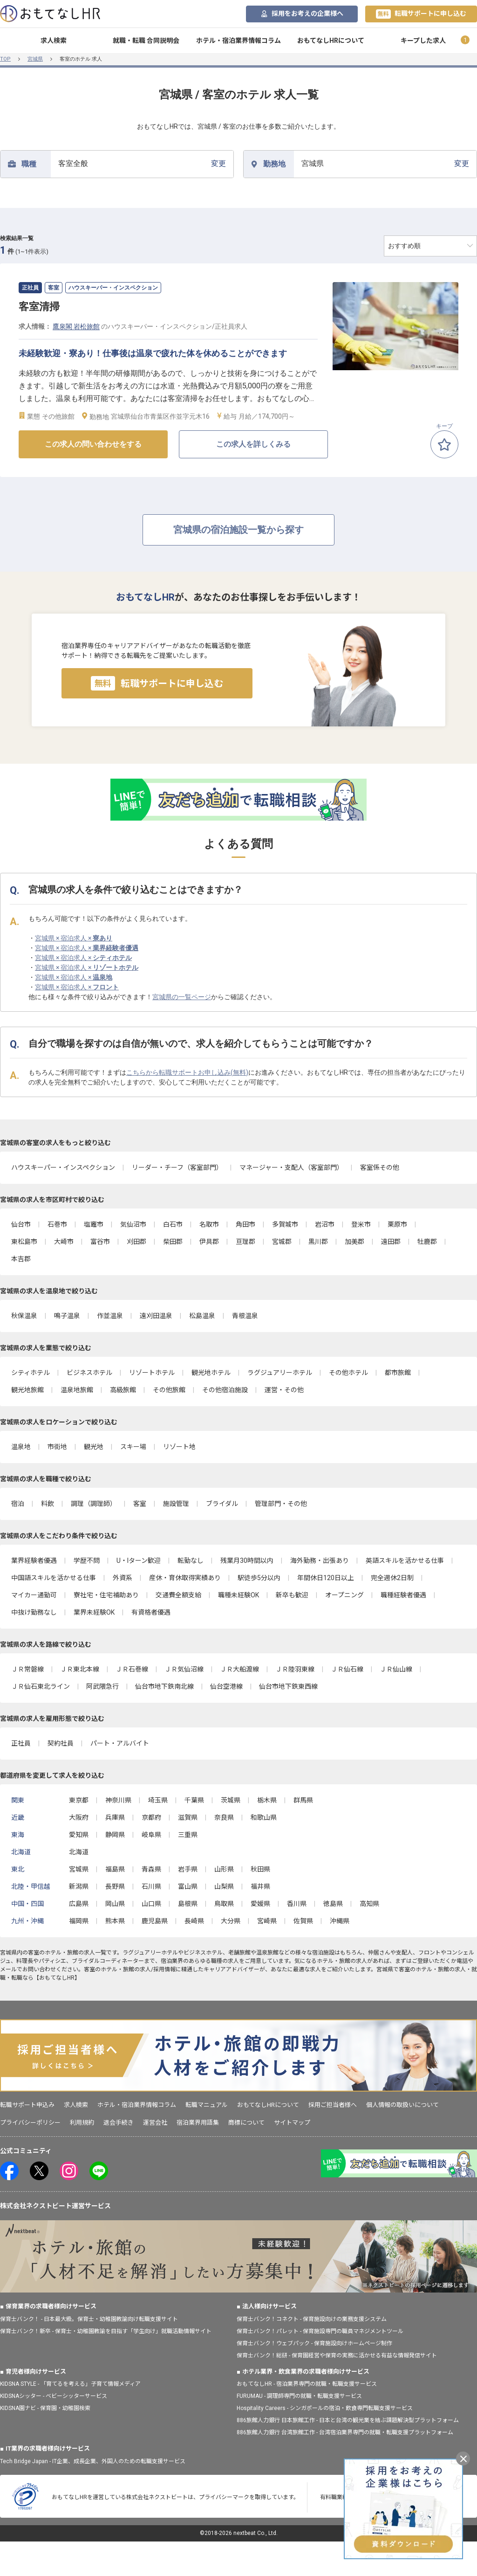 The height and width of the screenshot is (2576, 477). Describe the element at coordinates (79, 1886) in the screenshot. I see `新潟県` at that location.